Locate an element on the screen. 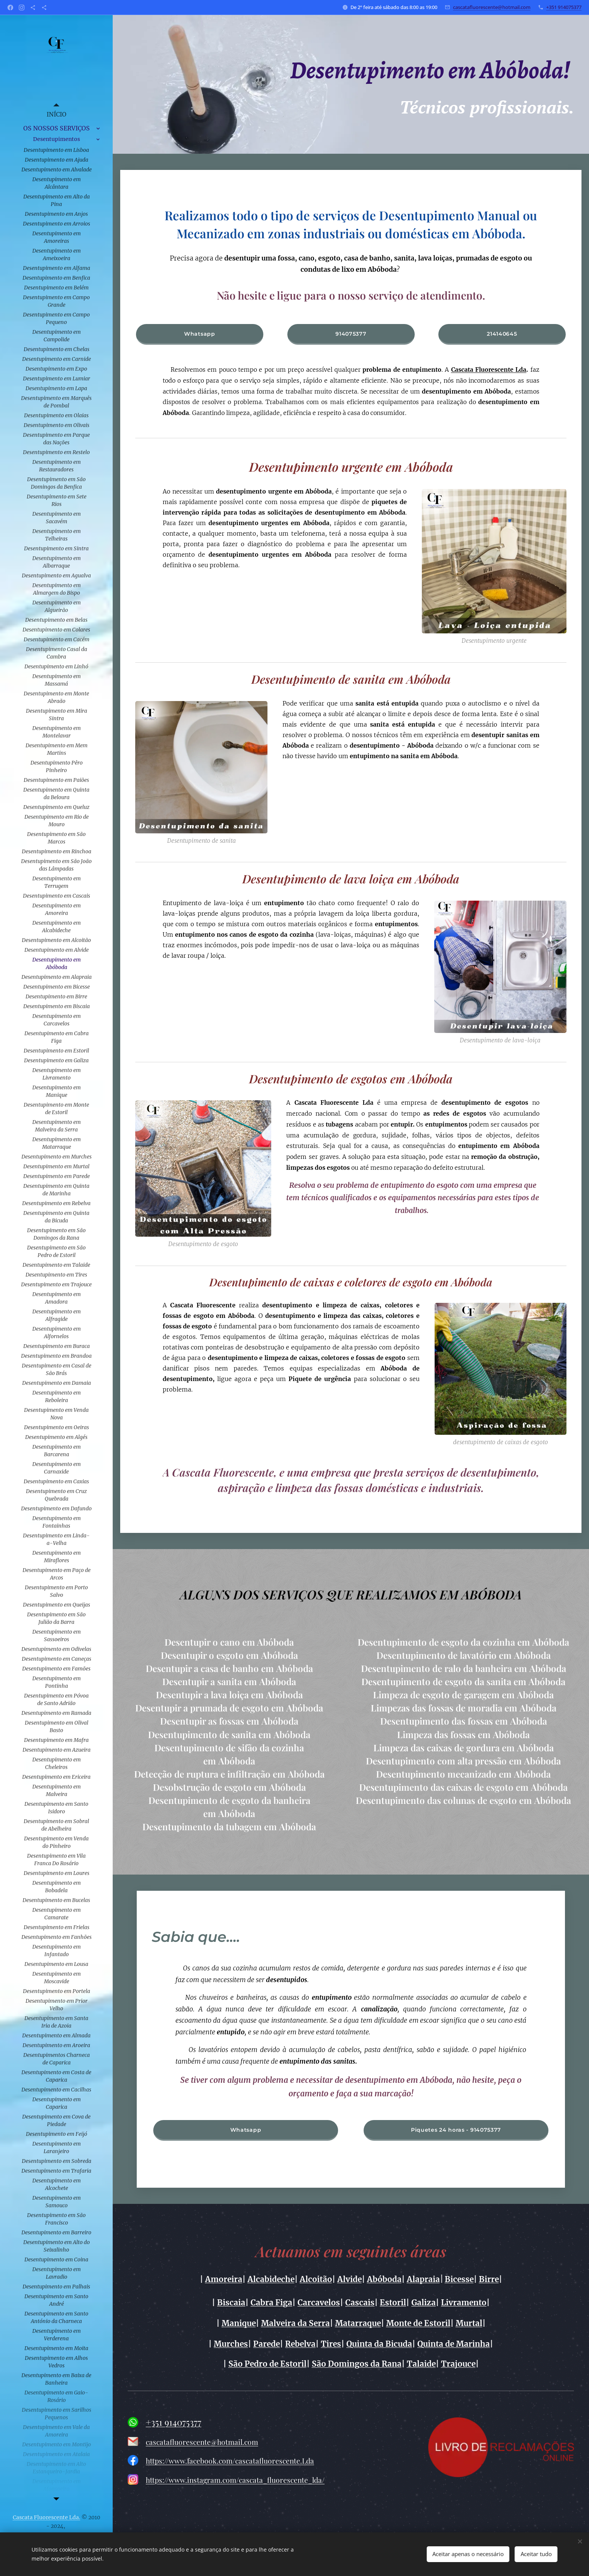 The height and width of the screenshot is (2576, 589). Galiza is located at coordinates (423, 2302).